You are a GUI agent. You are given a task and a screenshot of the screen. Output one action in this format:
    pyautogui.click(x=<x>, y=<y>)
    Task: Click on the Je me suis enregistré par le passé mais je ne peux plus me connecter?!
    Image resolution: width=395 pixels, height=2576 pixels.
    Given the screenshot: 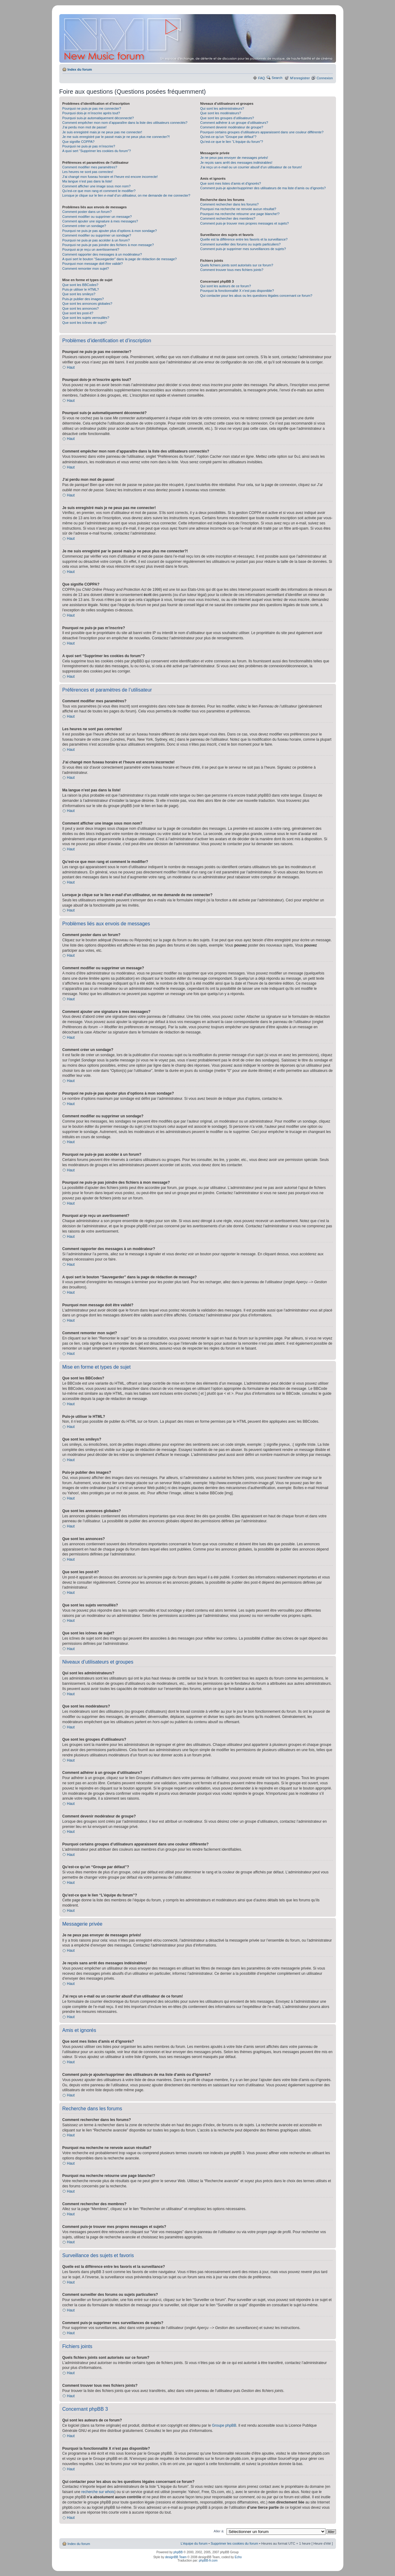 What is the action you would take?
    pyautogui.click(x=116, y=137)
    